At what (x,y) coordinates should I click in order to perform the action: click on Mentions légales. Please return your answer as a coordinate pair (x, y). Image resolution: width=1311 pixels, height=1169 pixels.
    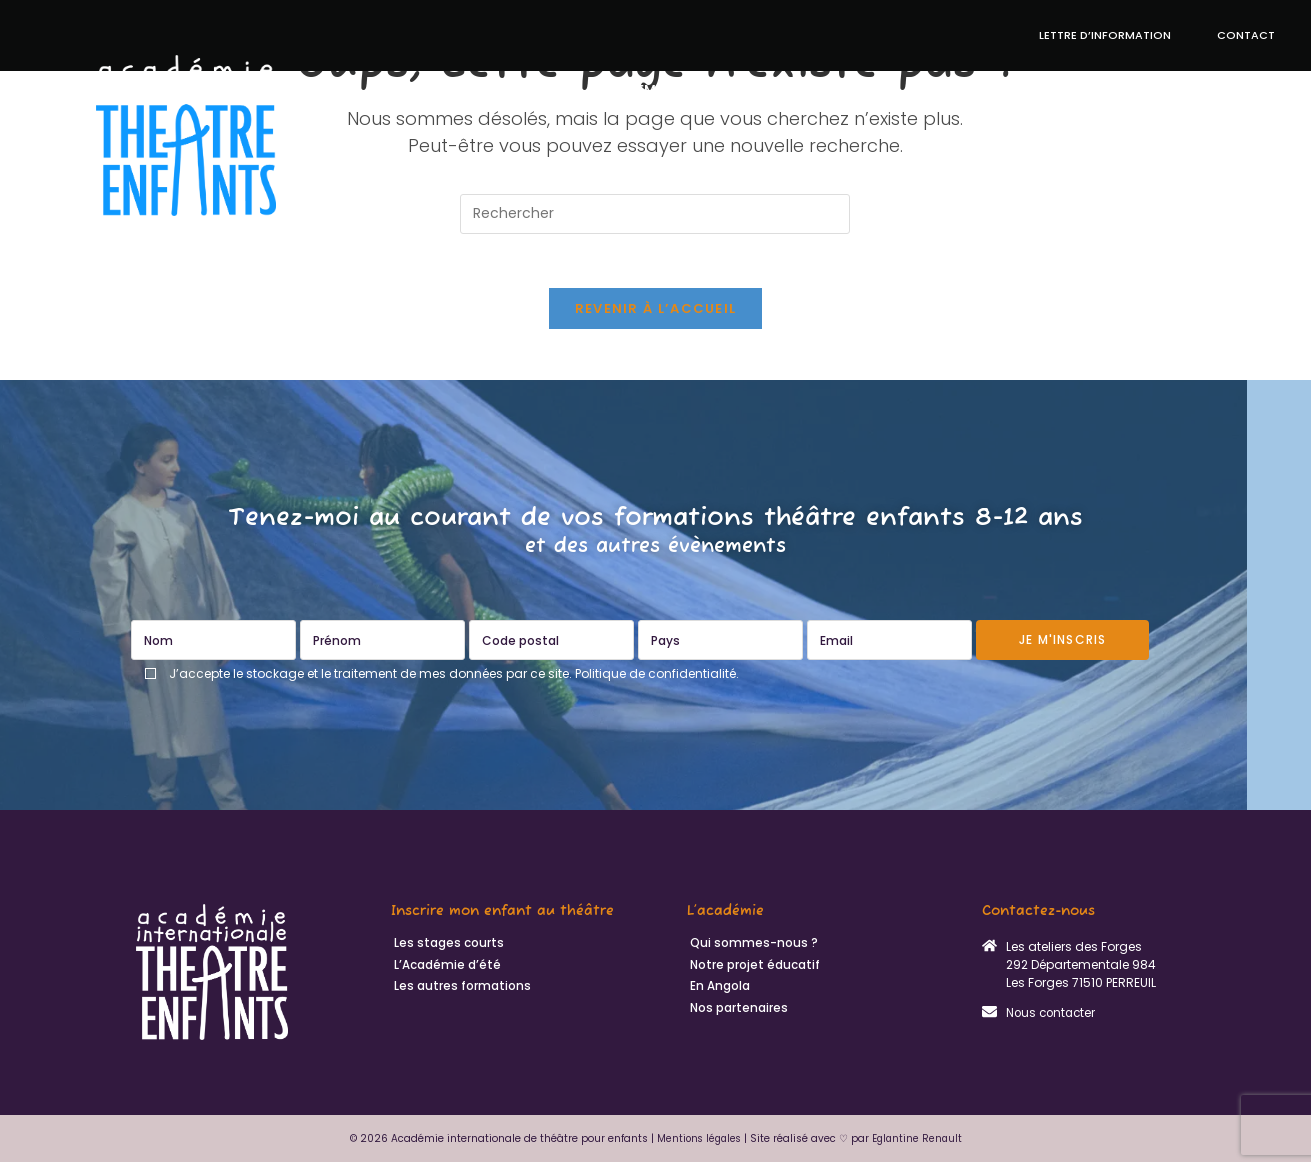
    Looking at the image, I should click on (697, 1145).